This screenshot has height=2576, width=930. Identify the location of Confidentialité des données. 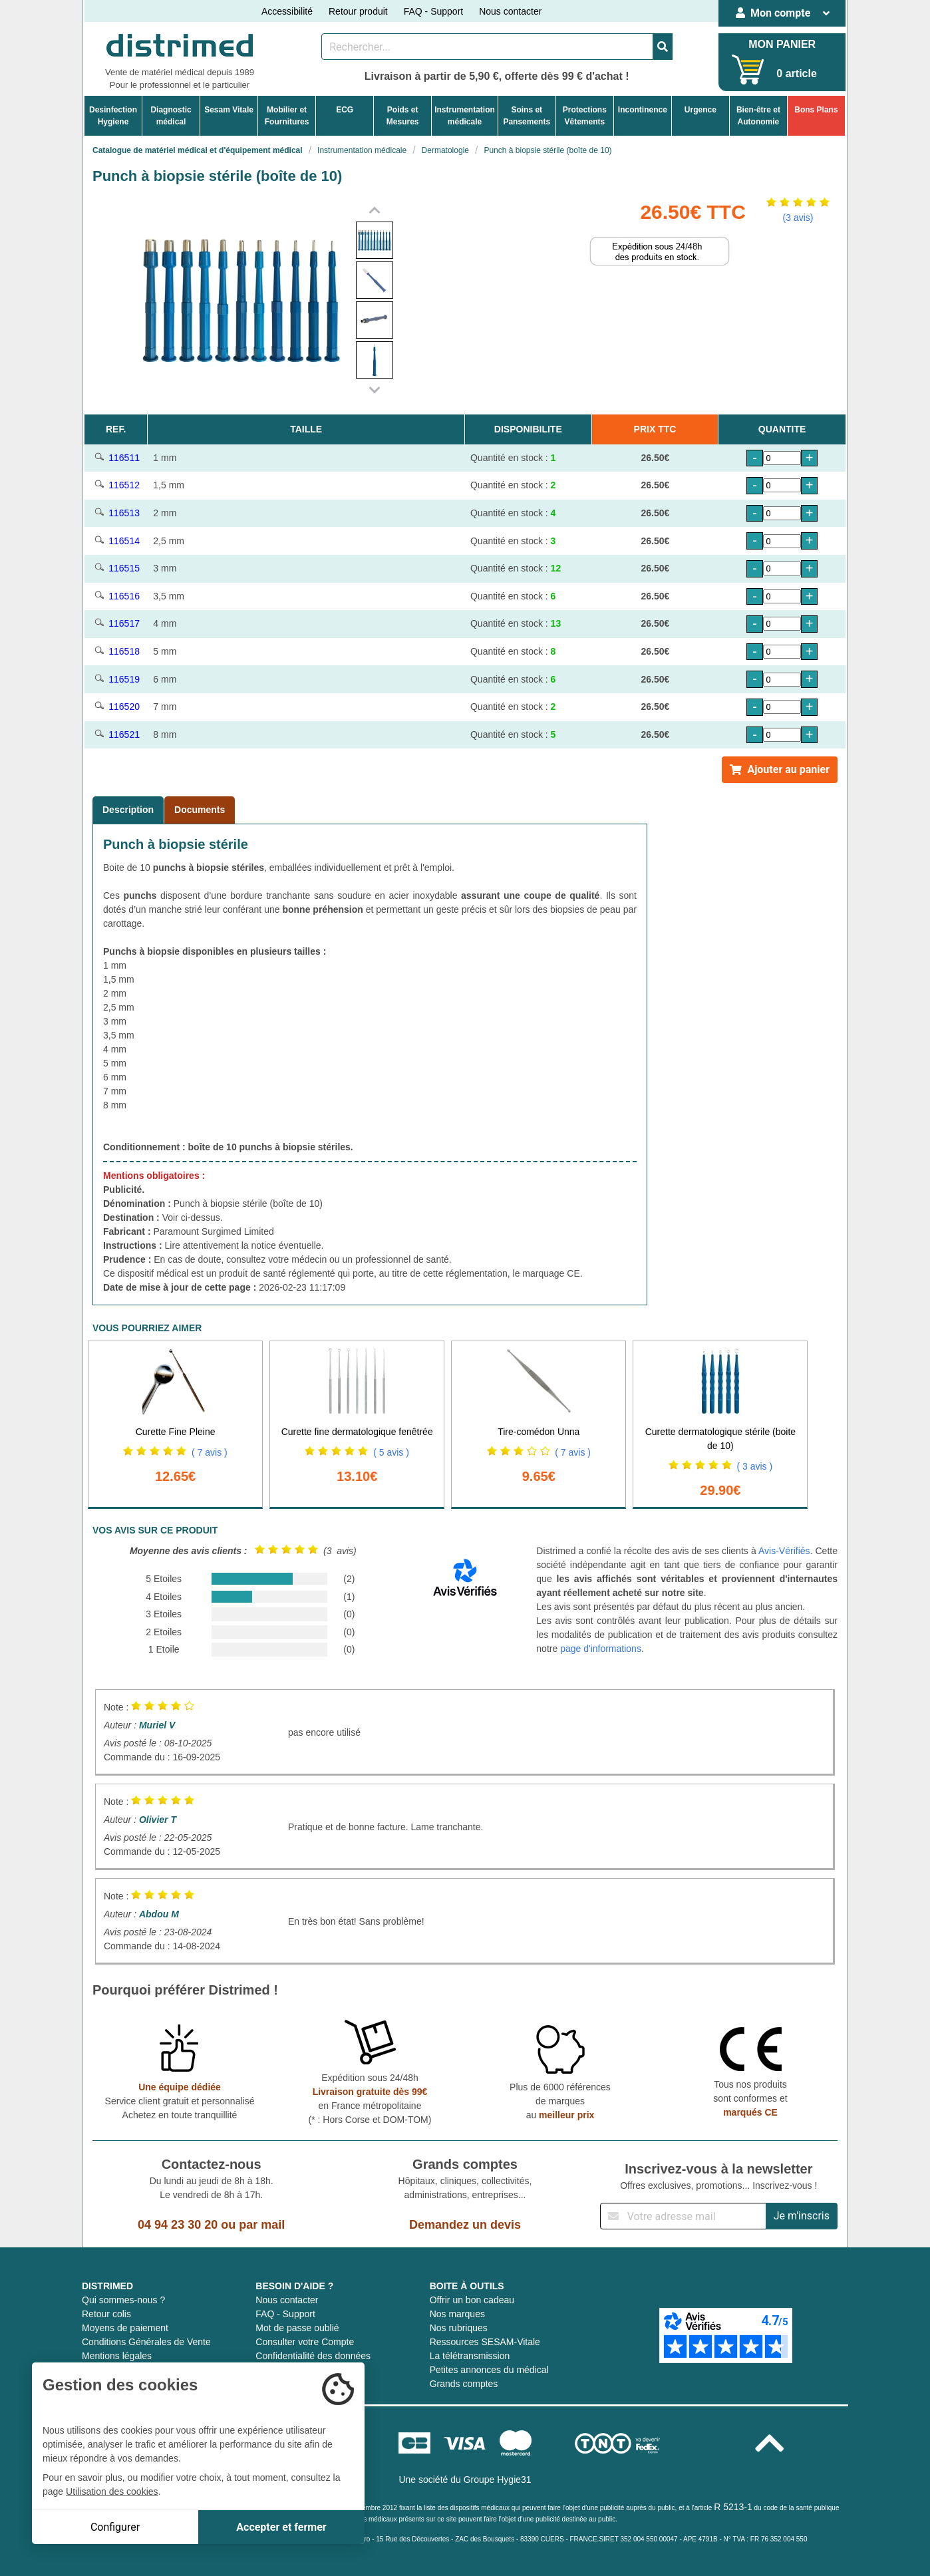
(313, 2355).